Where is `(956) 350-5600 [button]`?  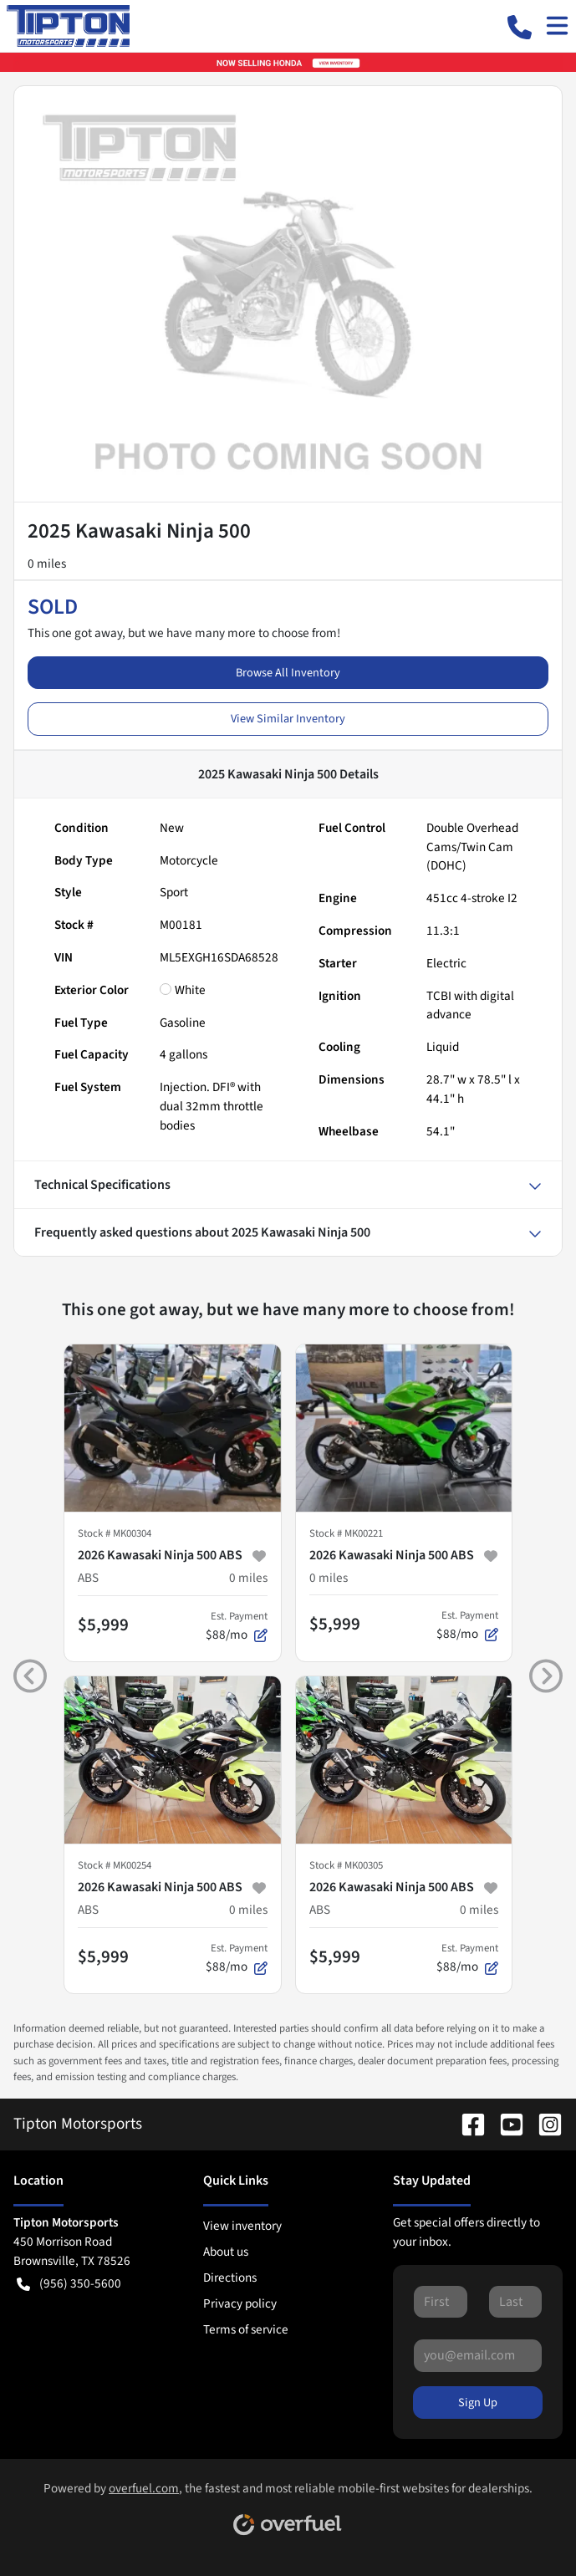
(956) 350-5600 [button] is located at coordinates (69, 2283).